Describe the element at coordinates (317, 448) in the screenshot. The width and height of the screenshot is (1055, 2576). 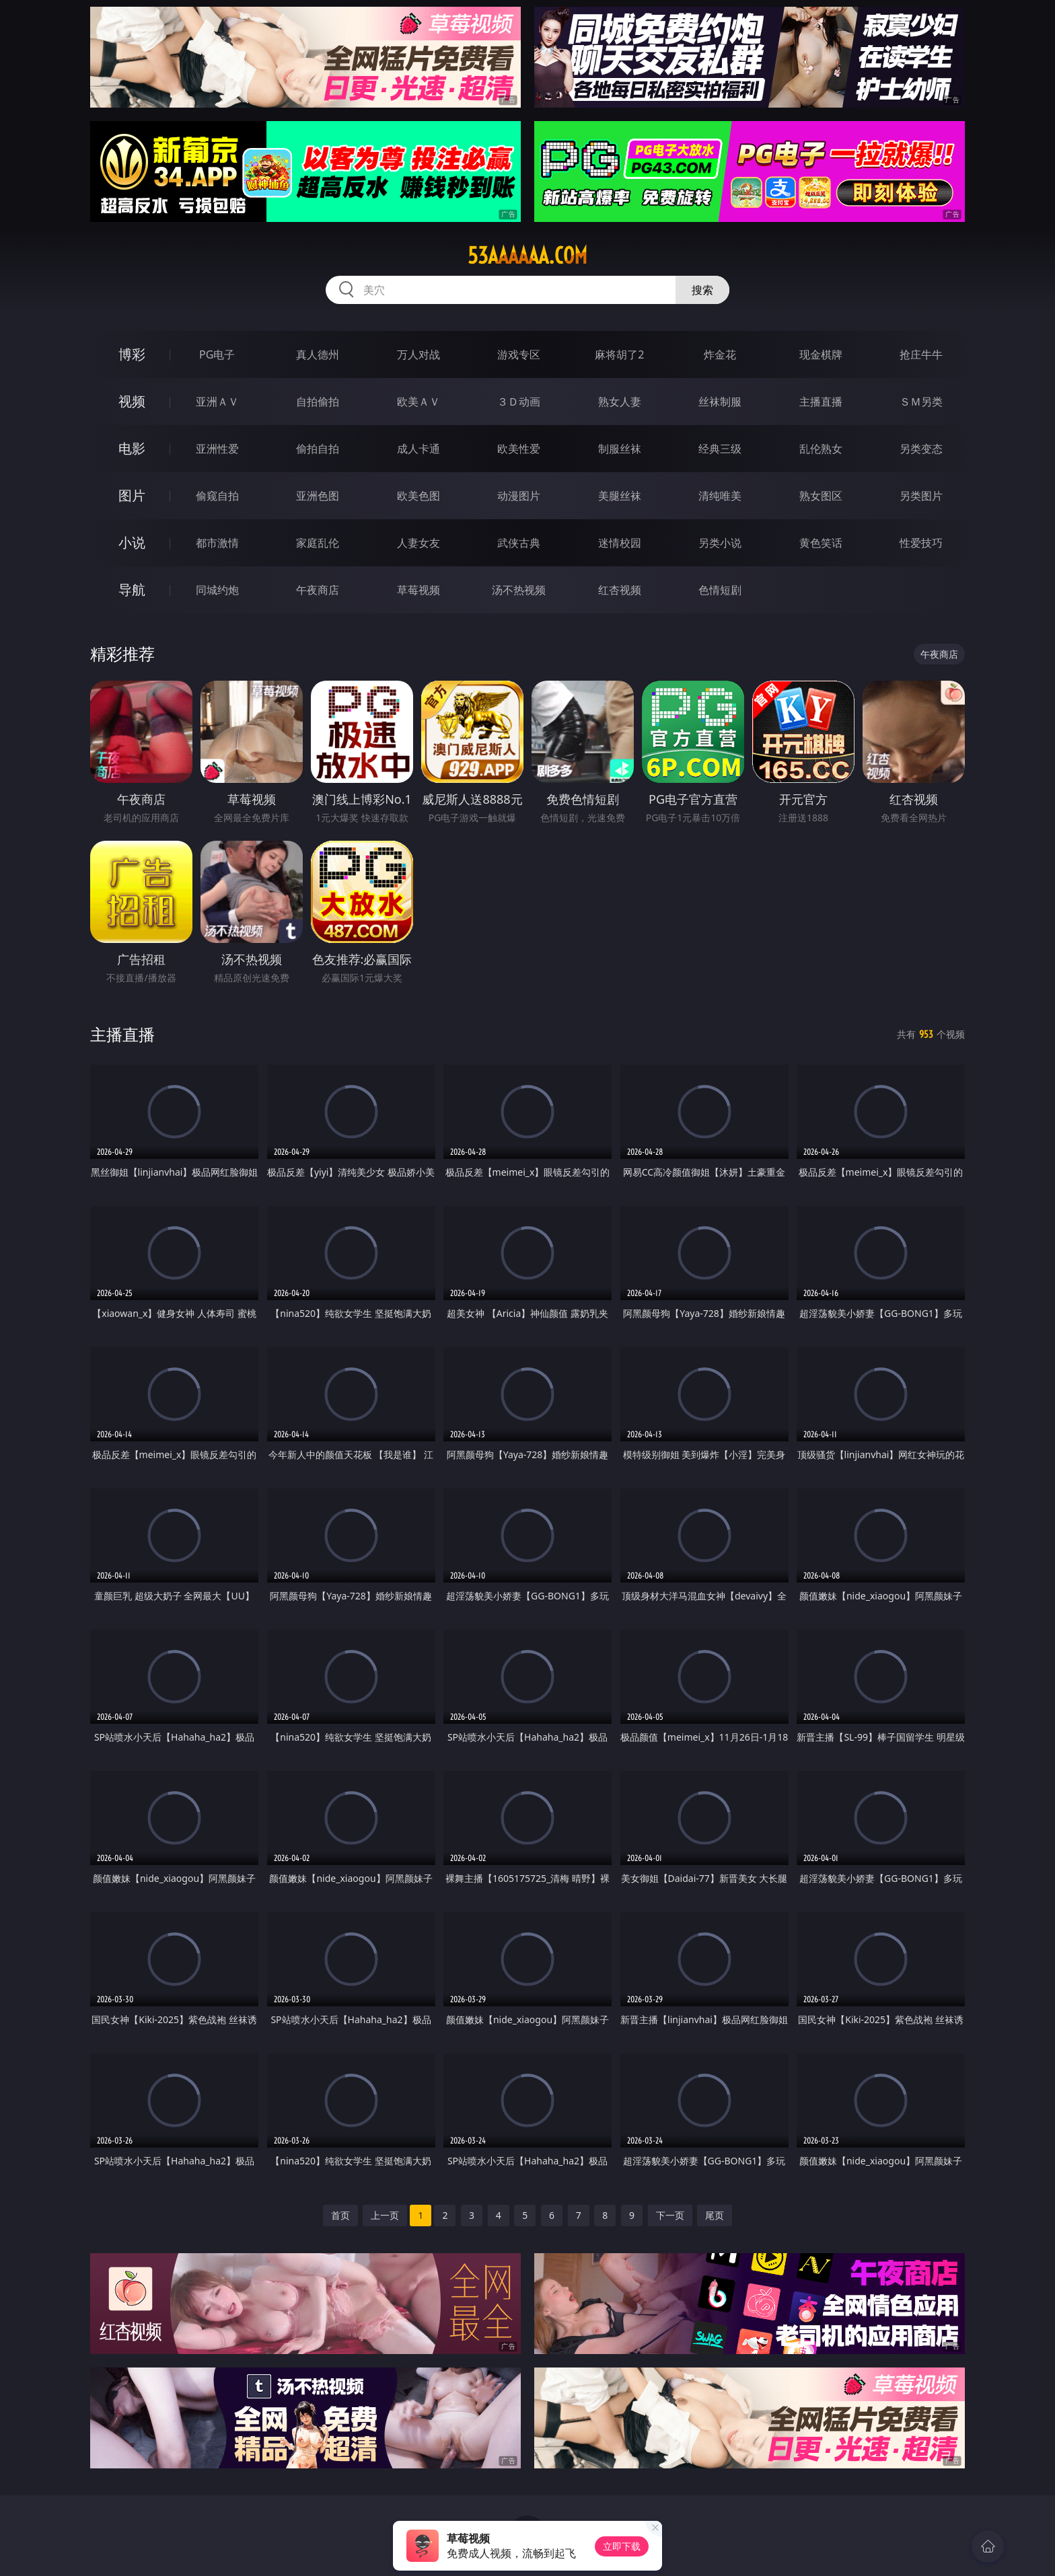
I see `偷拍自拍` at that location.